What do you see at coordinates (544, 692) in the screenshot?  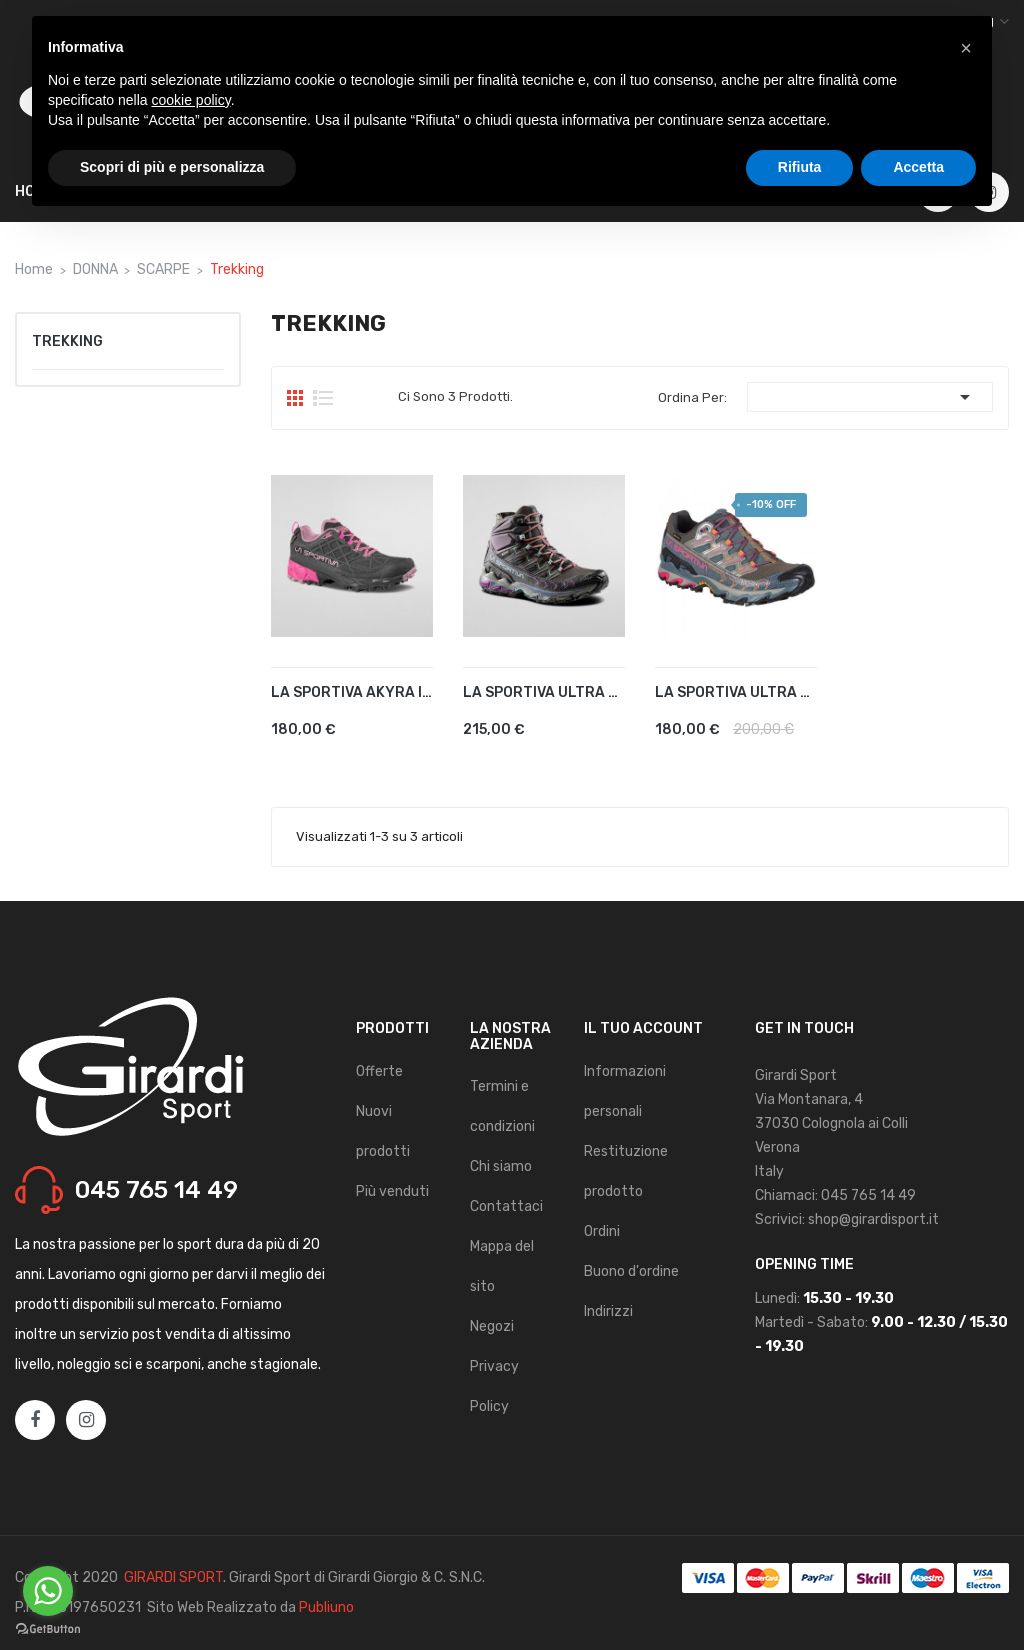 I see `LA SPORTIVA ULTRA RAPTOR II...` at bounding box center [544, 692].